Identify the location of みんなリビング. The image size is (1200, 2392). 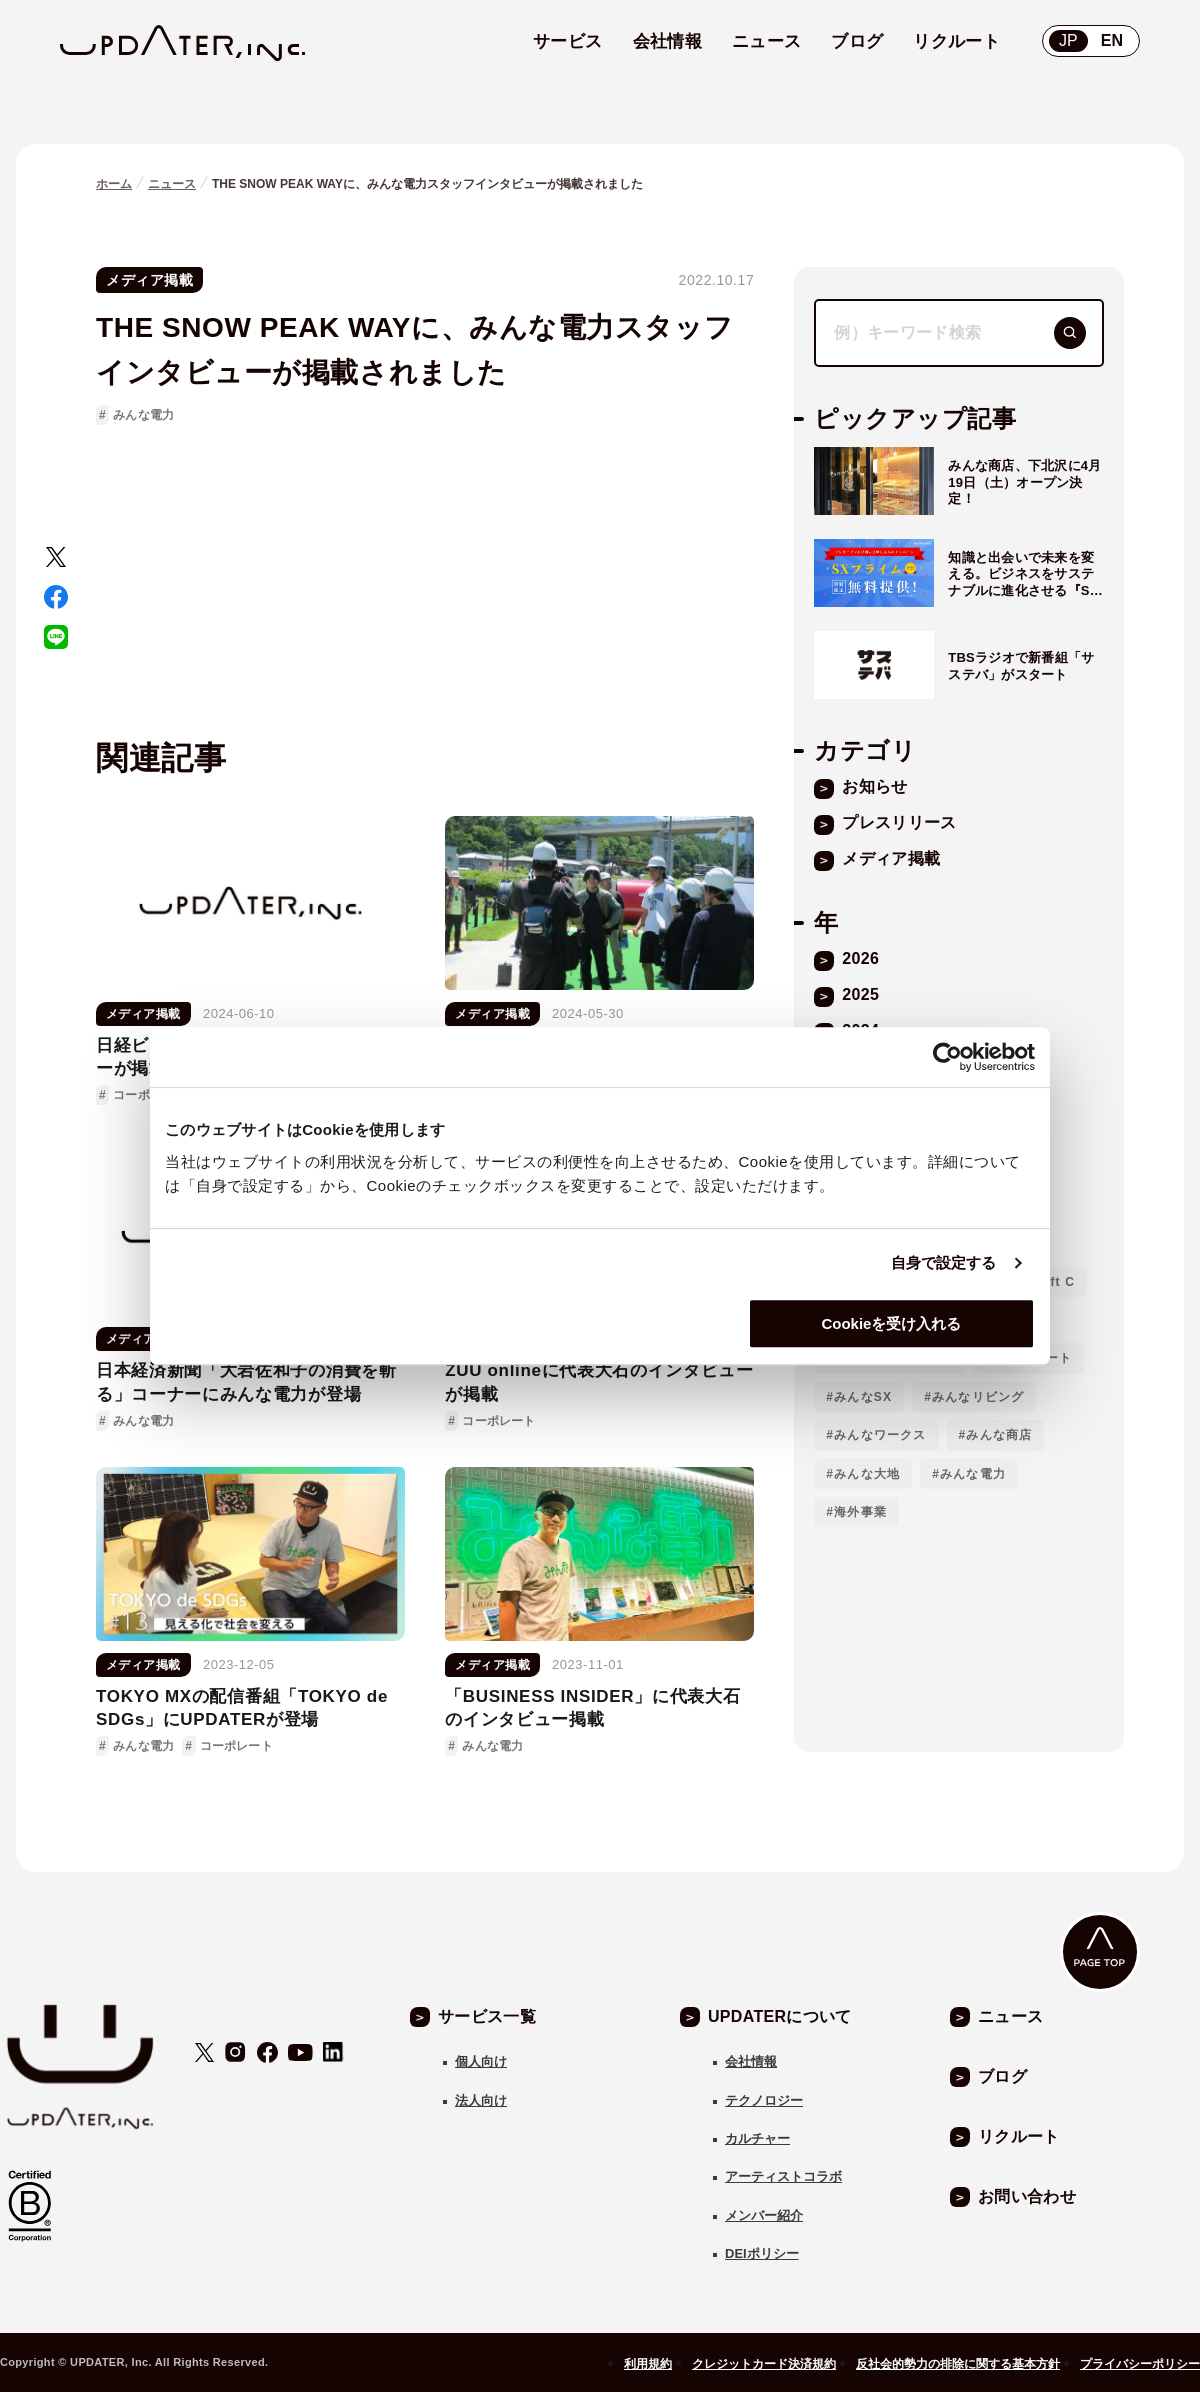
(978, 1397).